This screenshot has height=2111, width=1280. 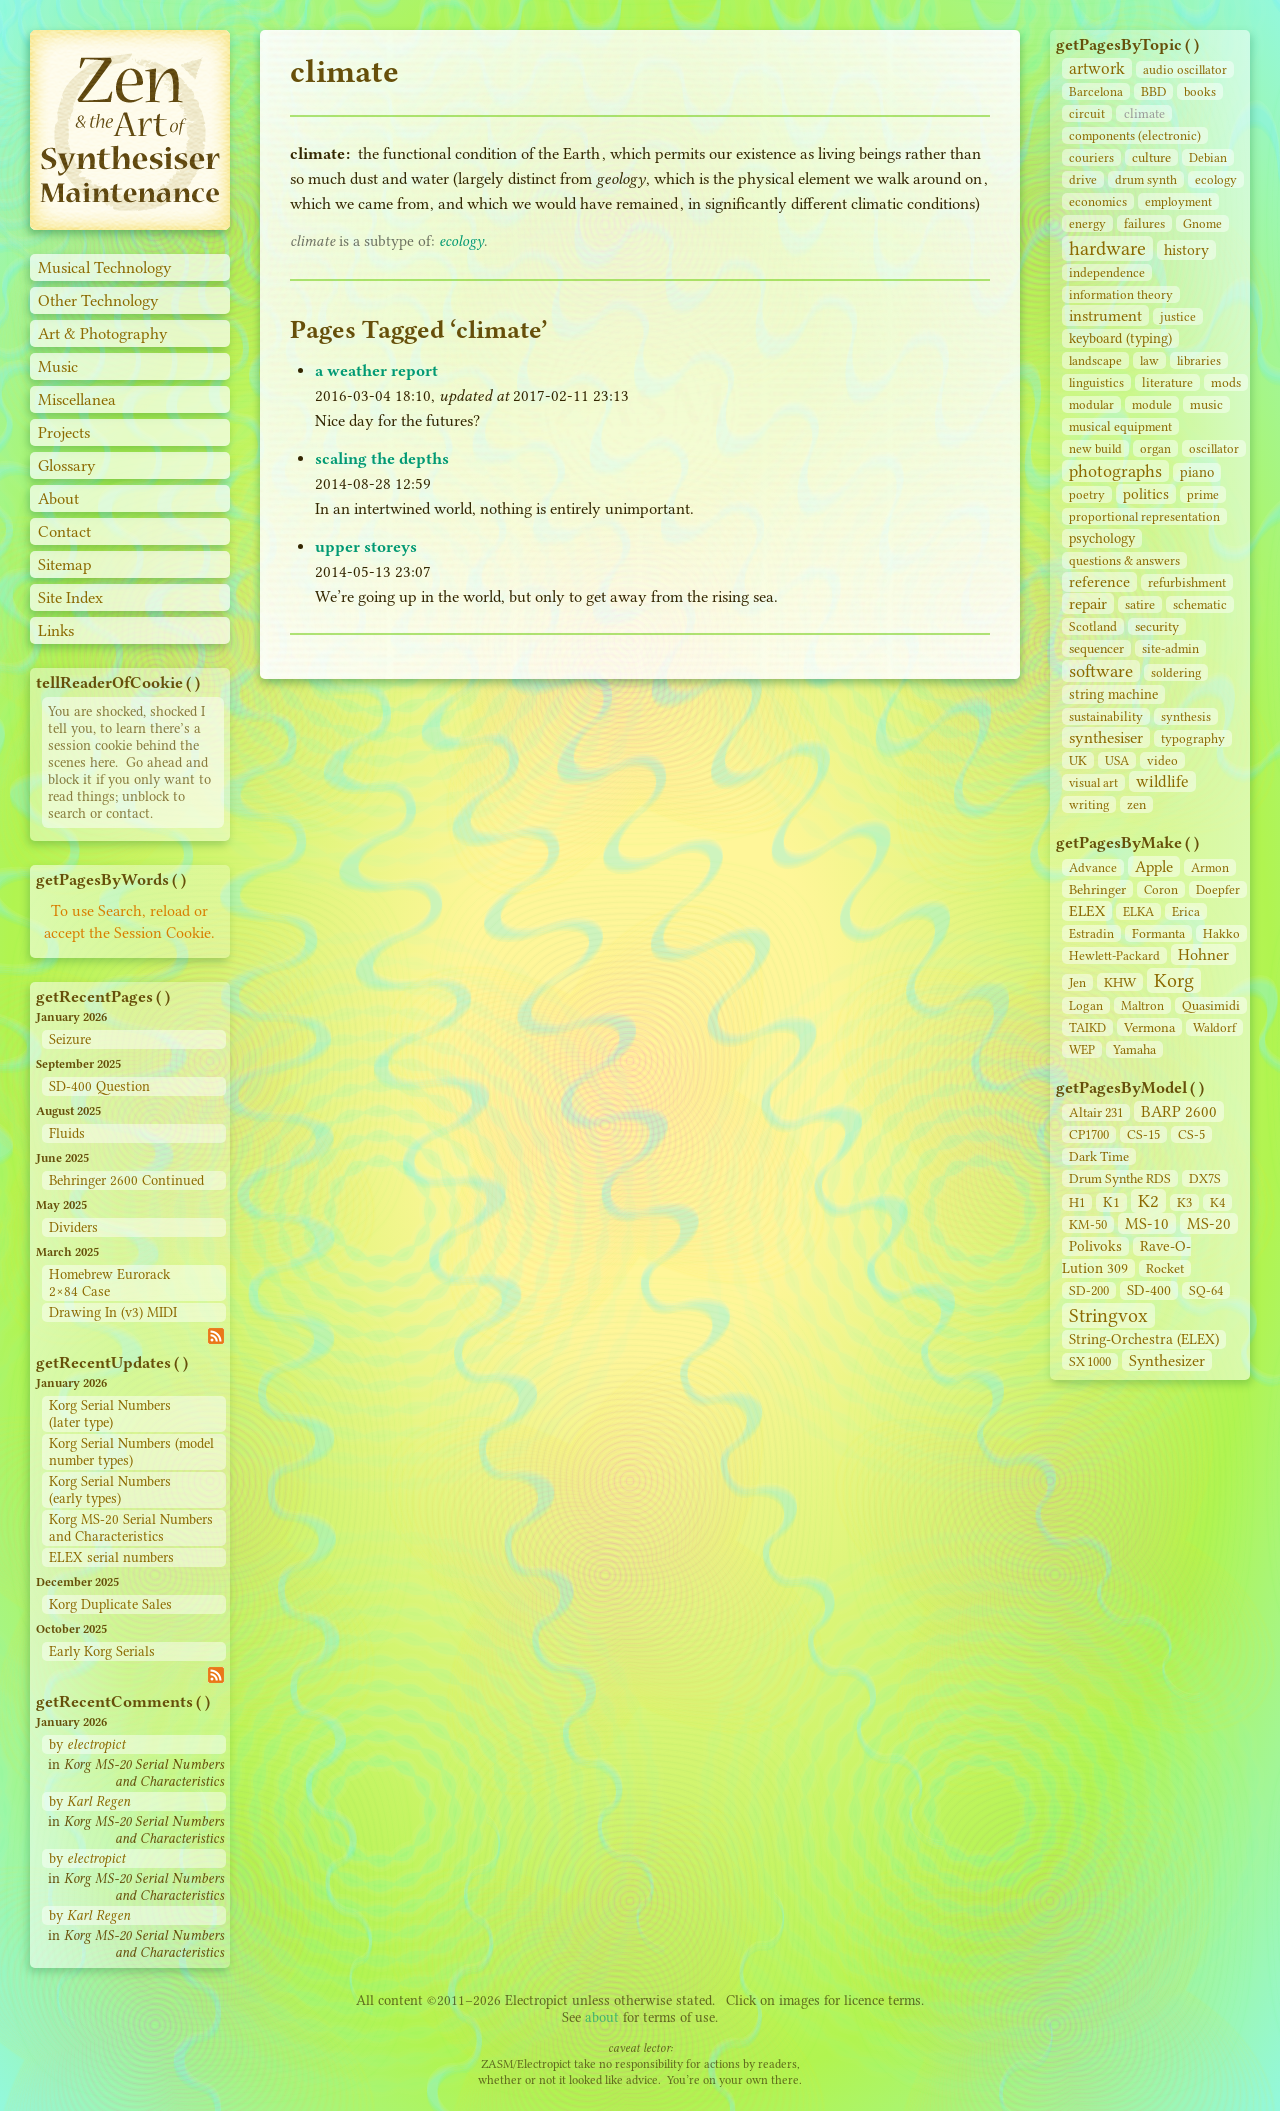 I want to click on drum synth, so click(x=1146, y=179).